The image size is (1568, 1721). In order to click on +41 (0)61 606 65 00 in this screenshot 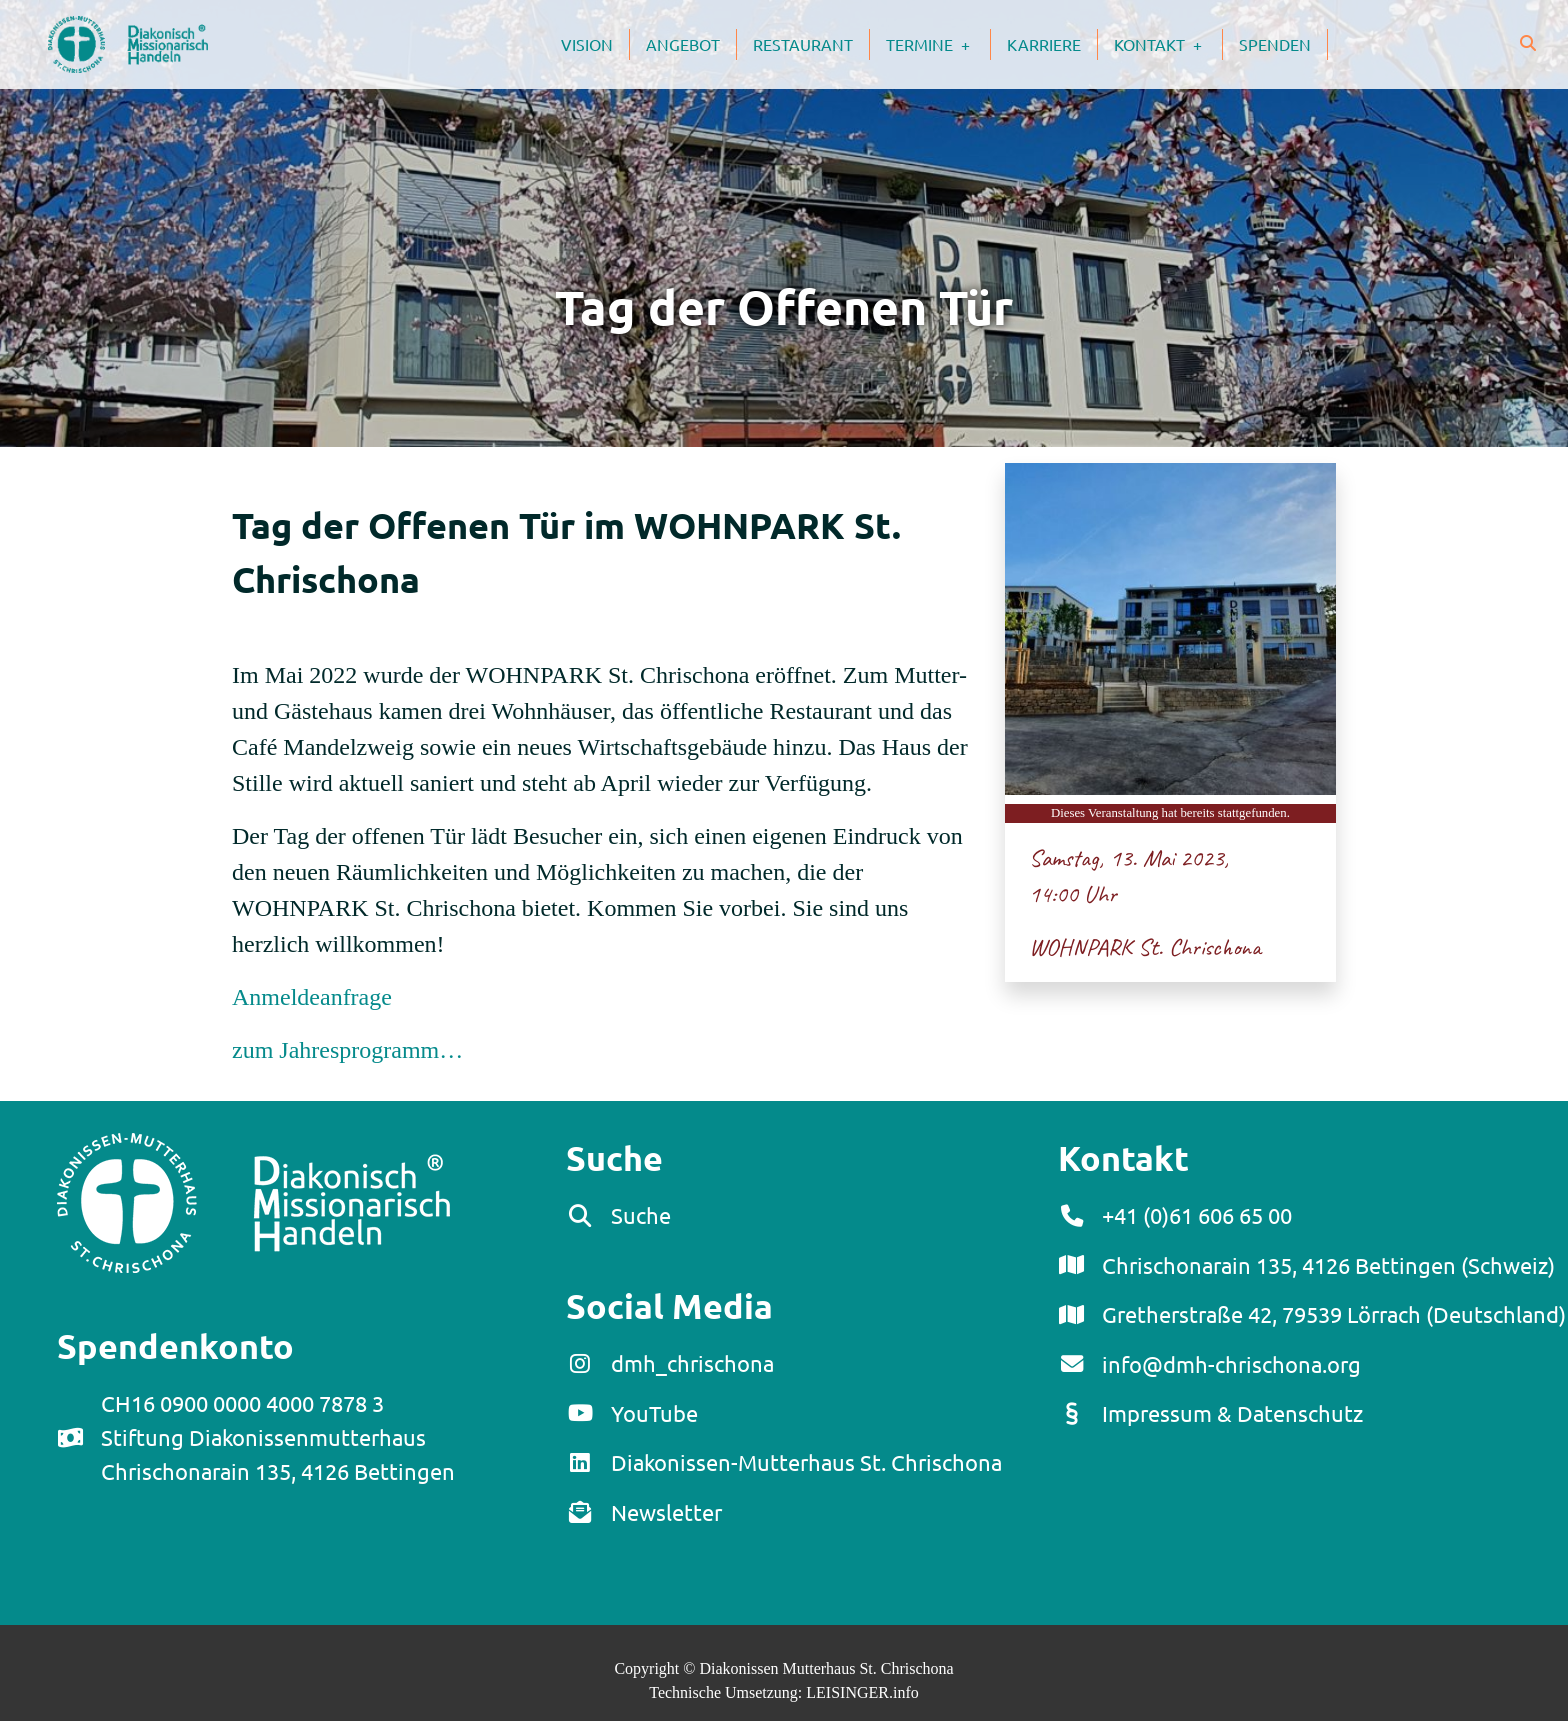, I will do `click(1197, 1215)`.